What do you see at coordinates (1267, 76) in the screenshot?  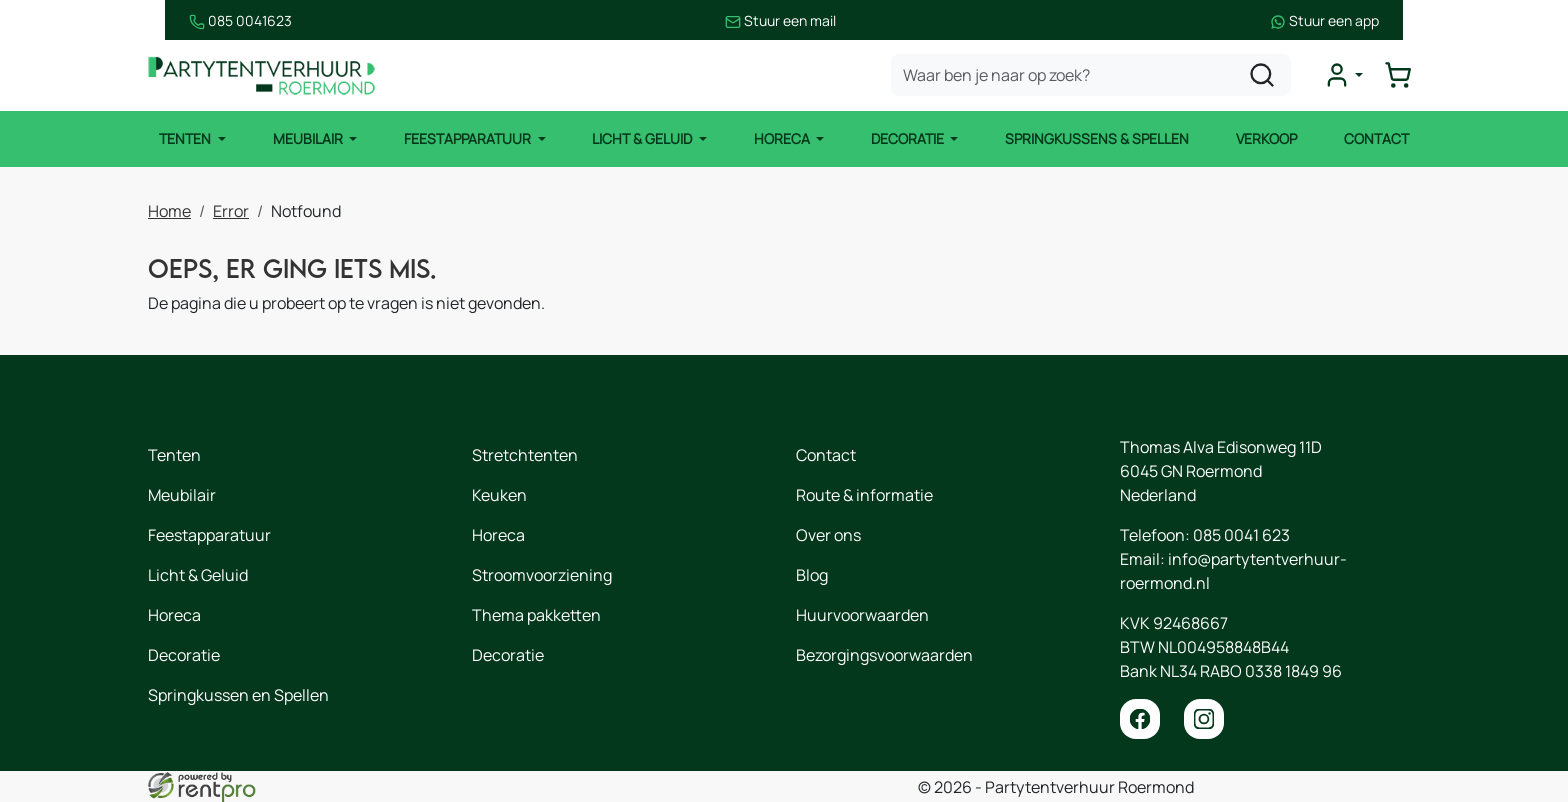 I see `[zoeken]` at bounding box center [1267, 76].